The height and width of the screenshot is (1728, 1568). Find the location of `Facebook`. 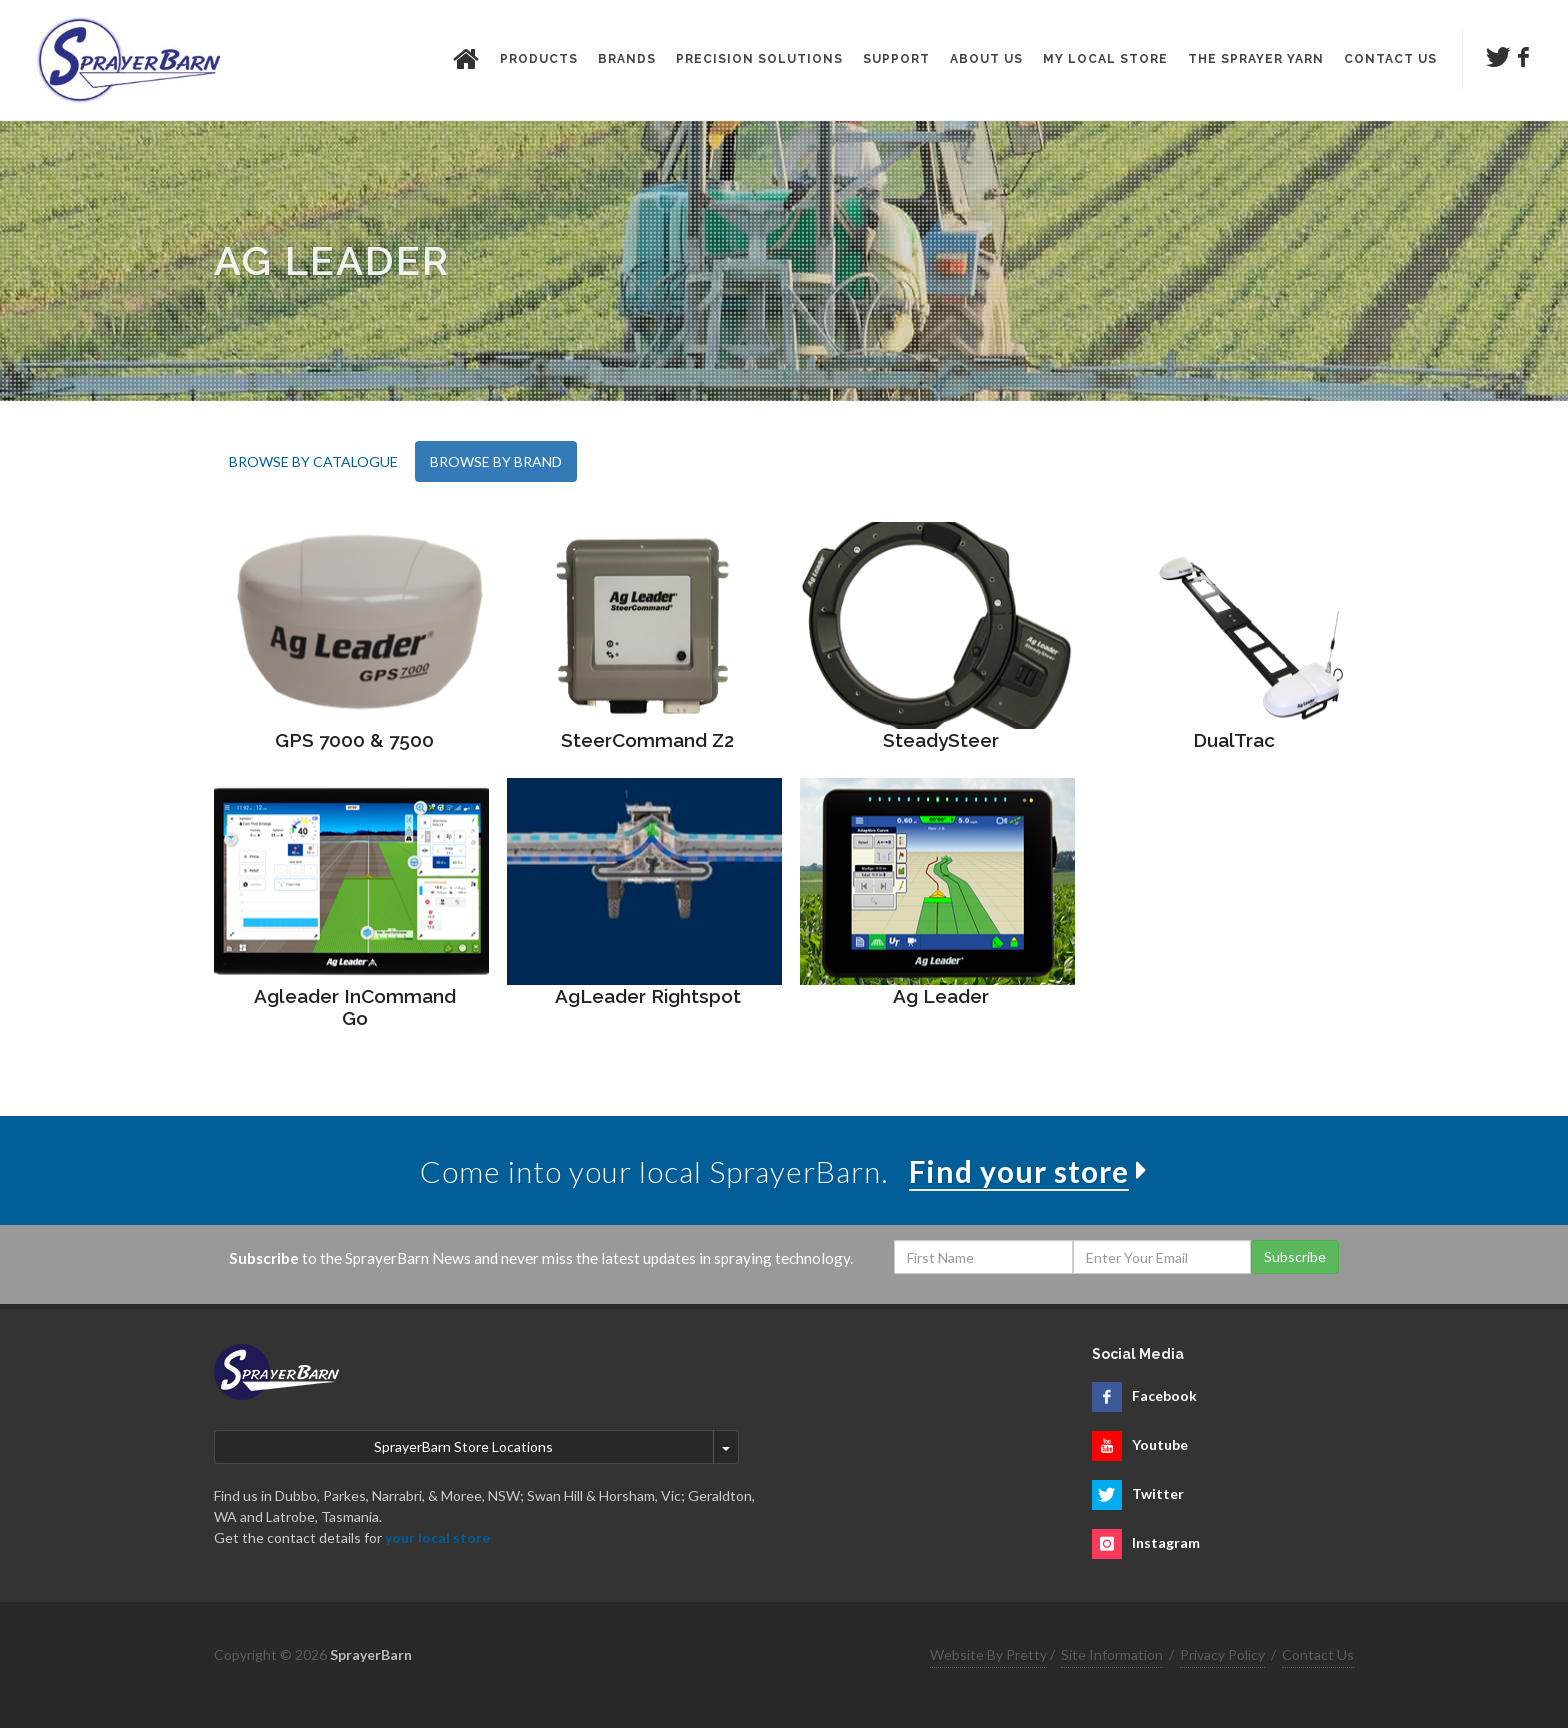

Facebook is located at coordinates (1164, 1395).